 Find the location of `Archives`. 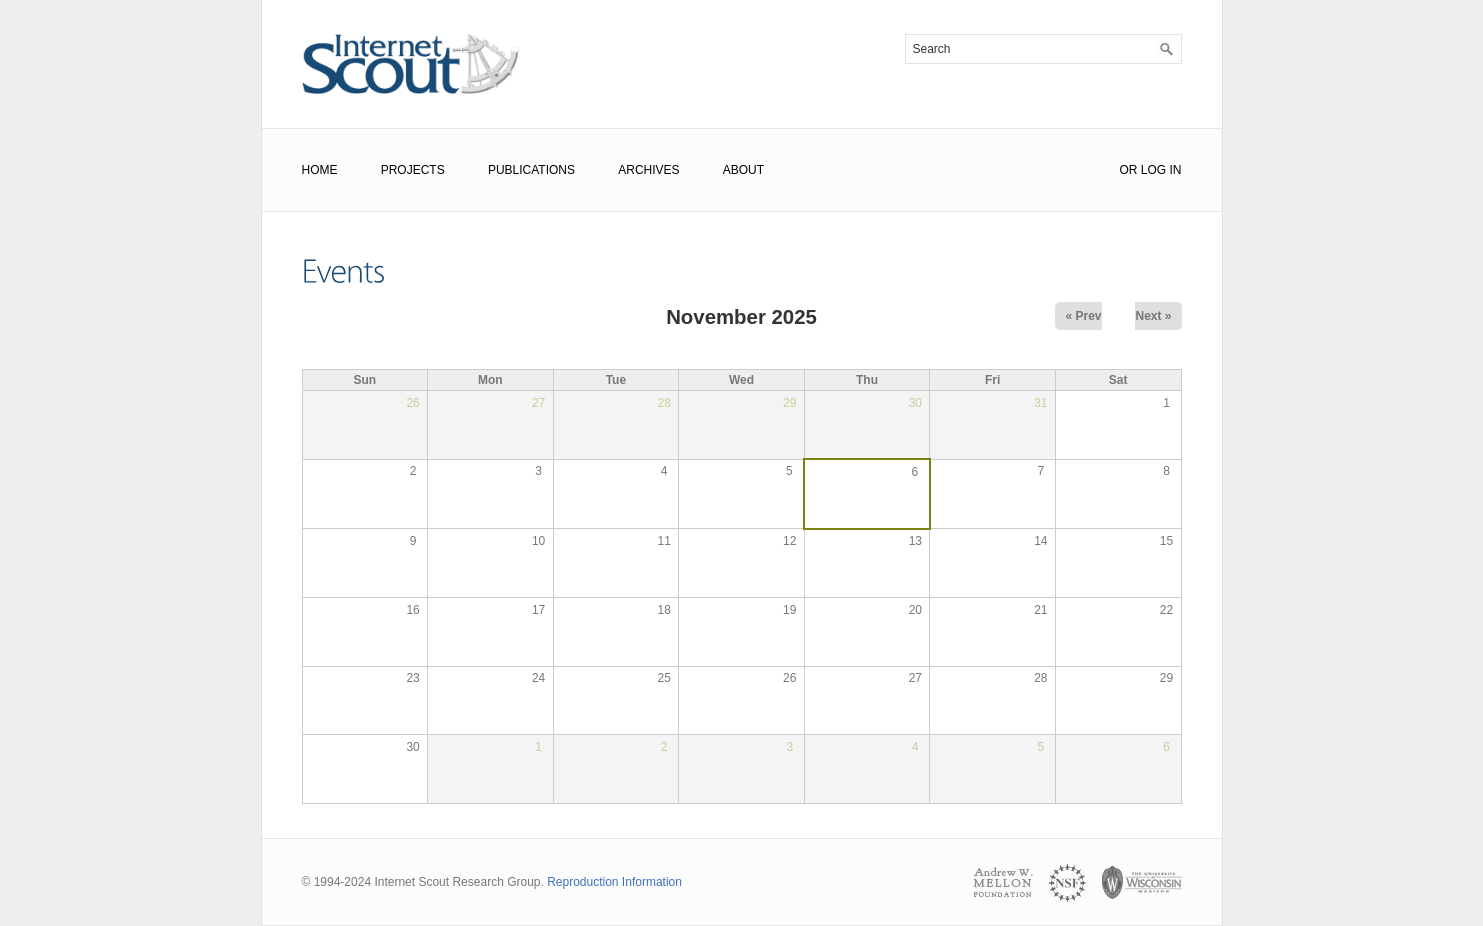

Archives is located at coordinates (648, 170).